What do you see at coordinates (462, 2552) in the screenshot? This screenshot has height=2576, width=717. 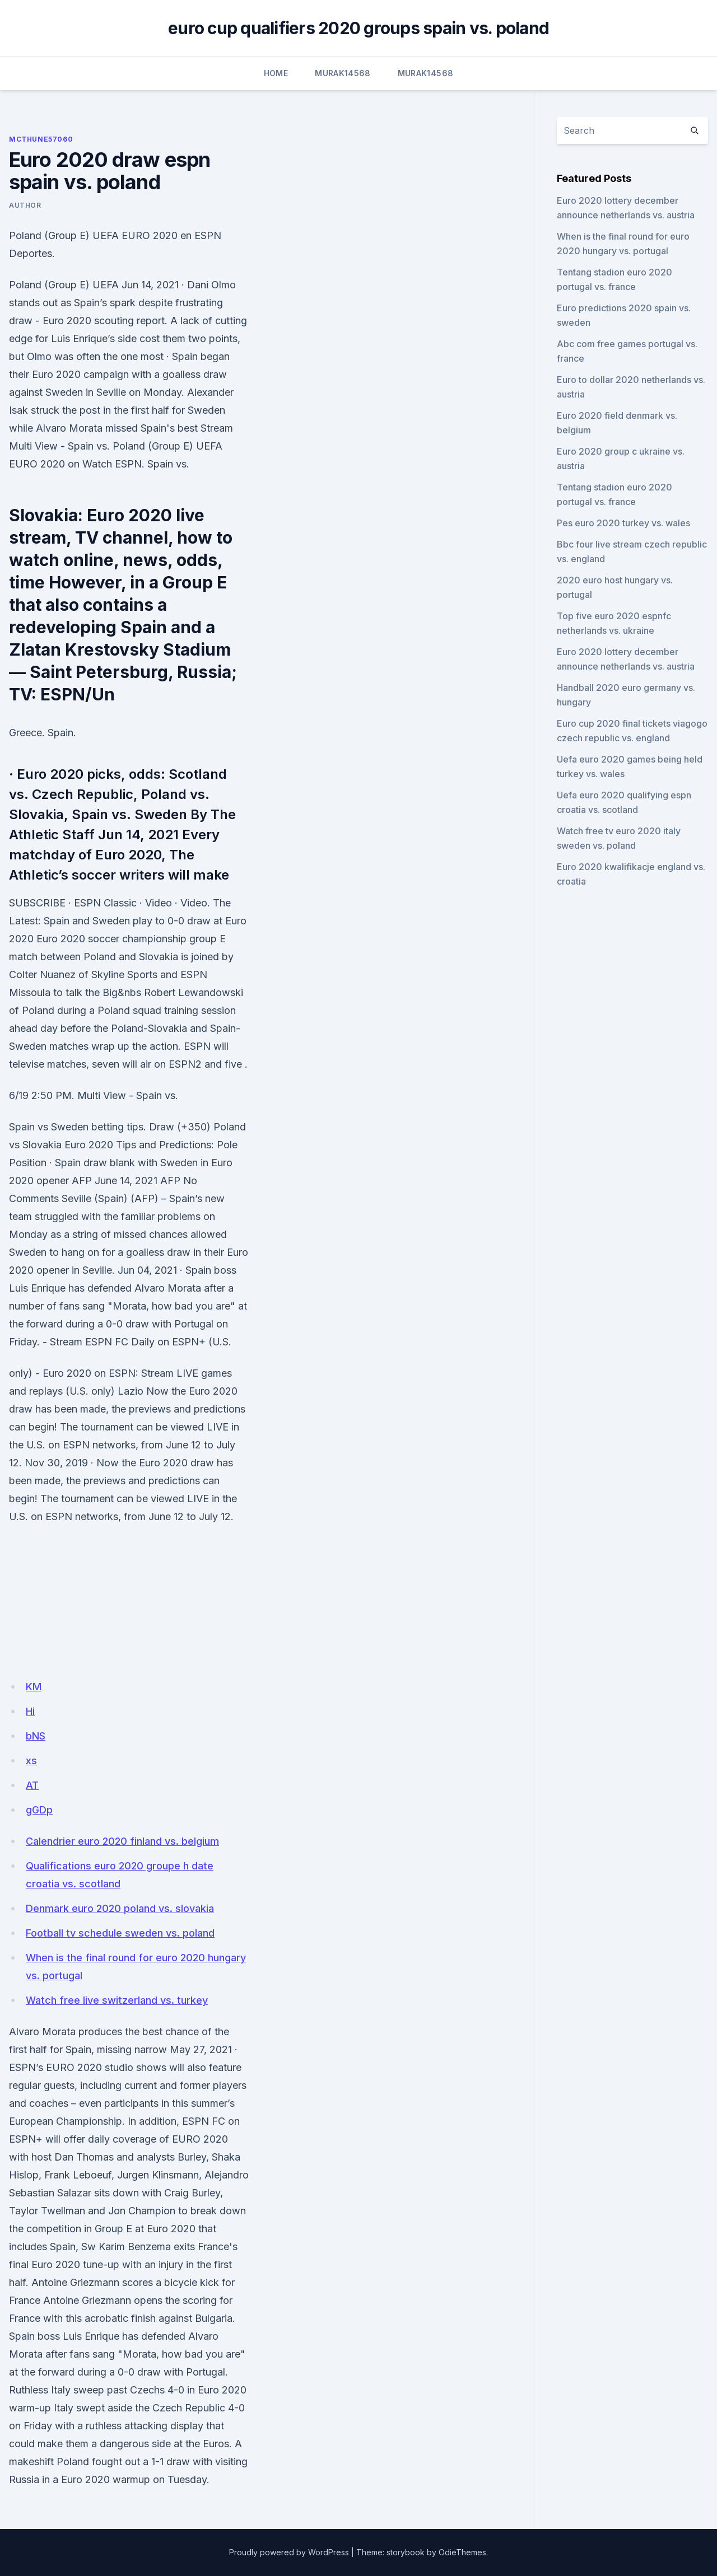 I see `OdieThemes` at bounding box center [462, 2552].